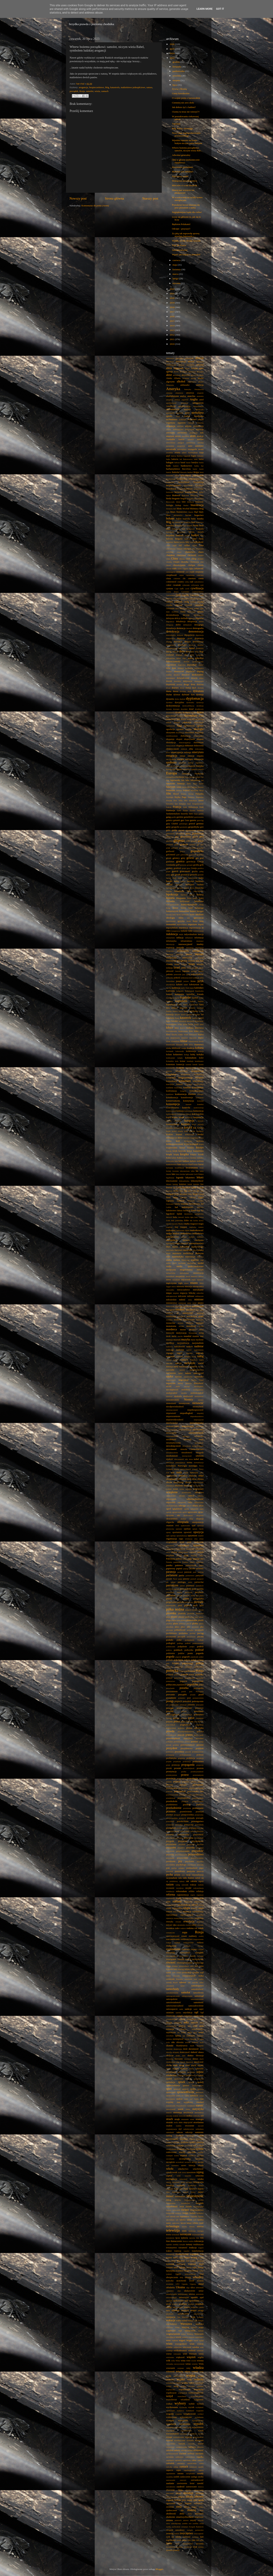 The height and width of the screenshot is (2576, 273). Describe the element at coordinates (172, 736) in the screenshot. I see `ekshibicjonizm` at that location.